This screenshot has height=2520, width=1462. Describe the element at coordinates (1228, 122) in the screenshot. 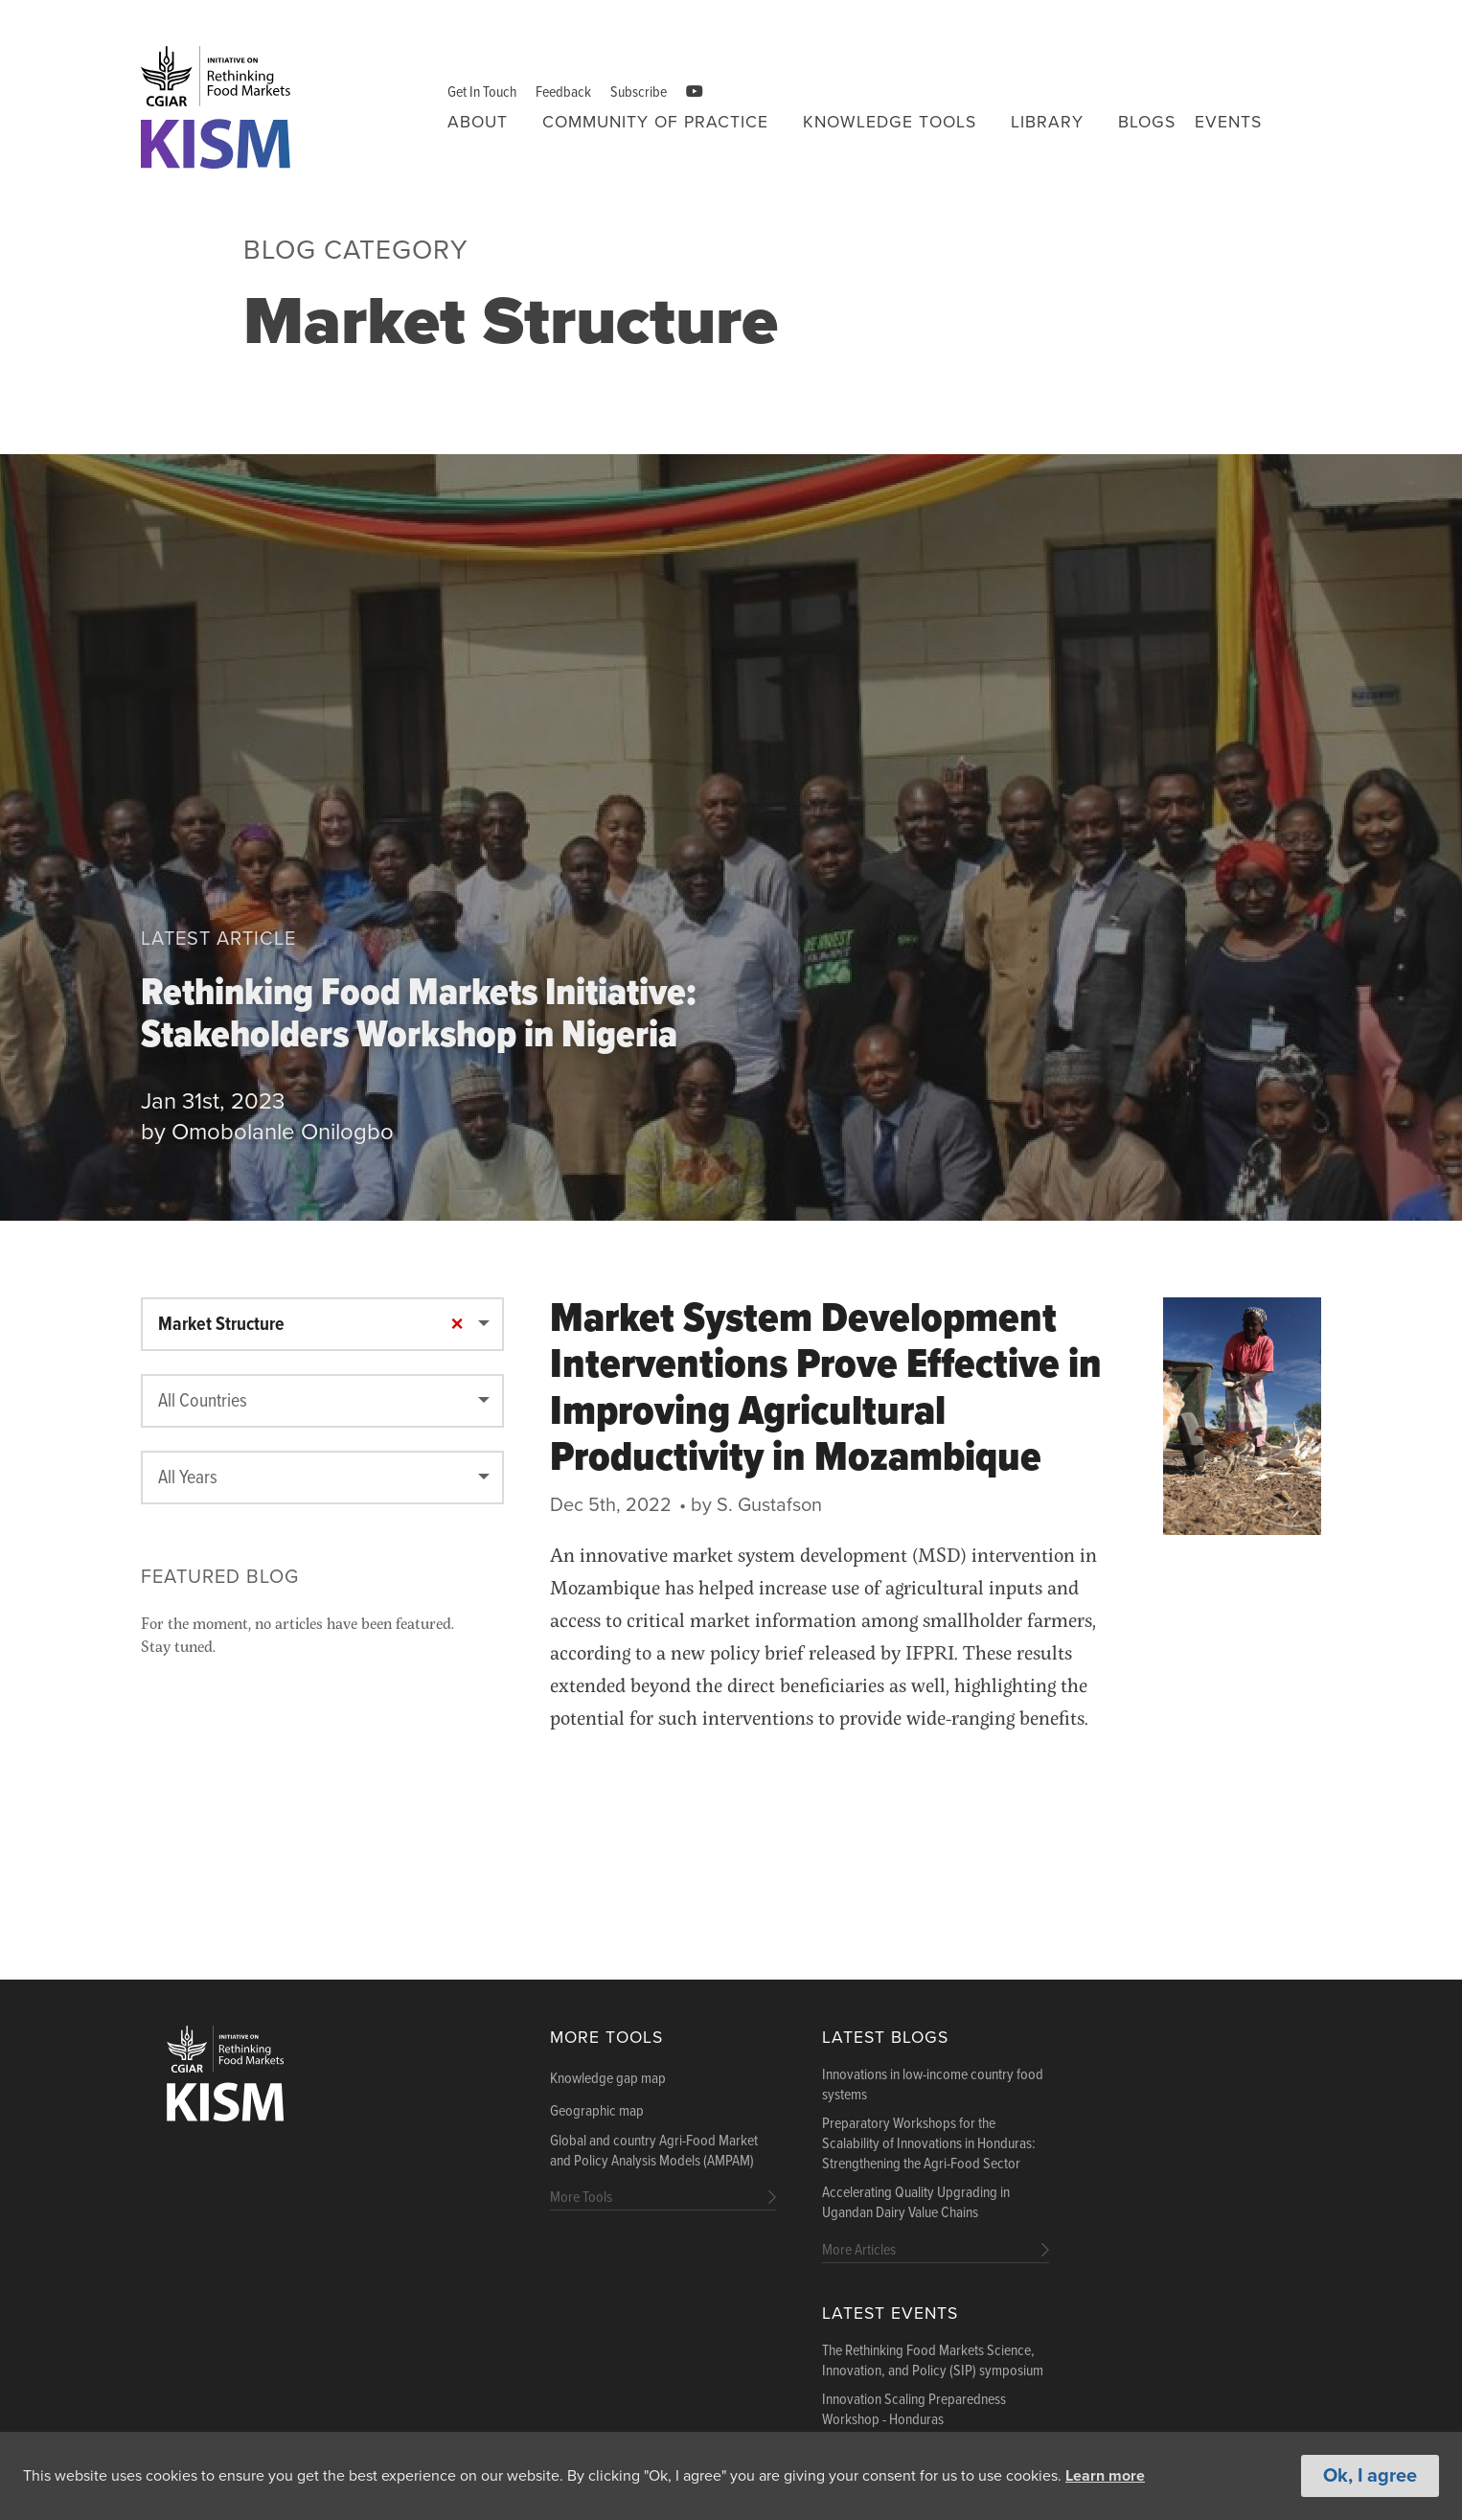

I see `Events` at that location.